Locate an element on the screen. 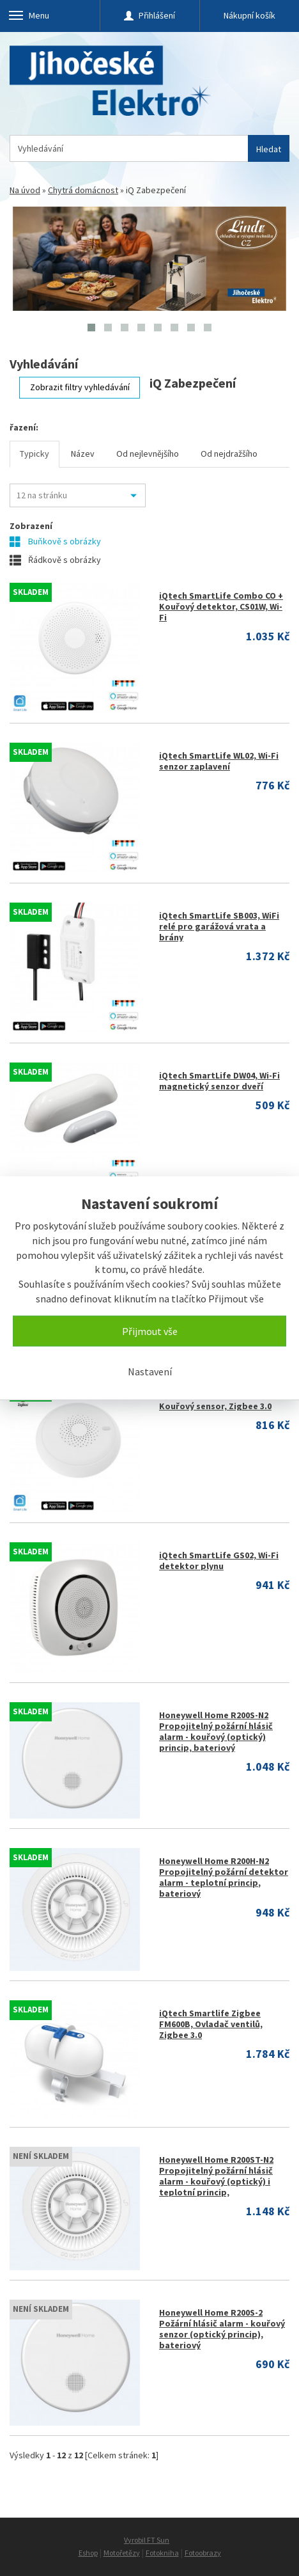 This screenshot has width=299, height=2576. iQtech SmartLife SB003, WiFi relé pro garážová vrata a brány is located at coordinates (219, 926).